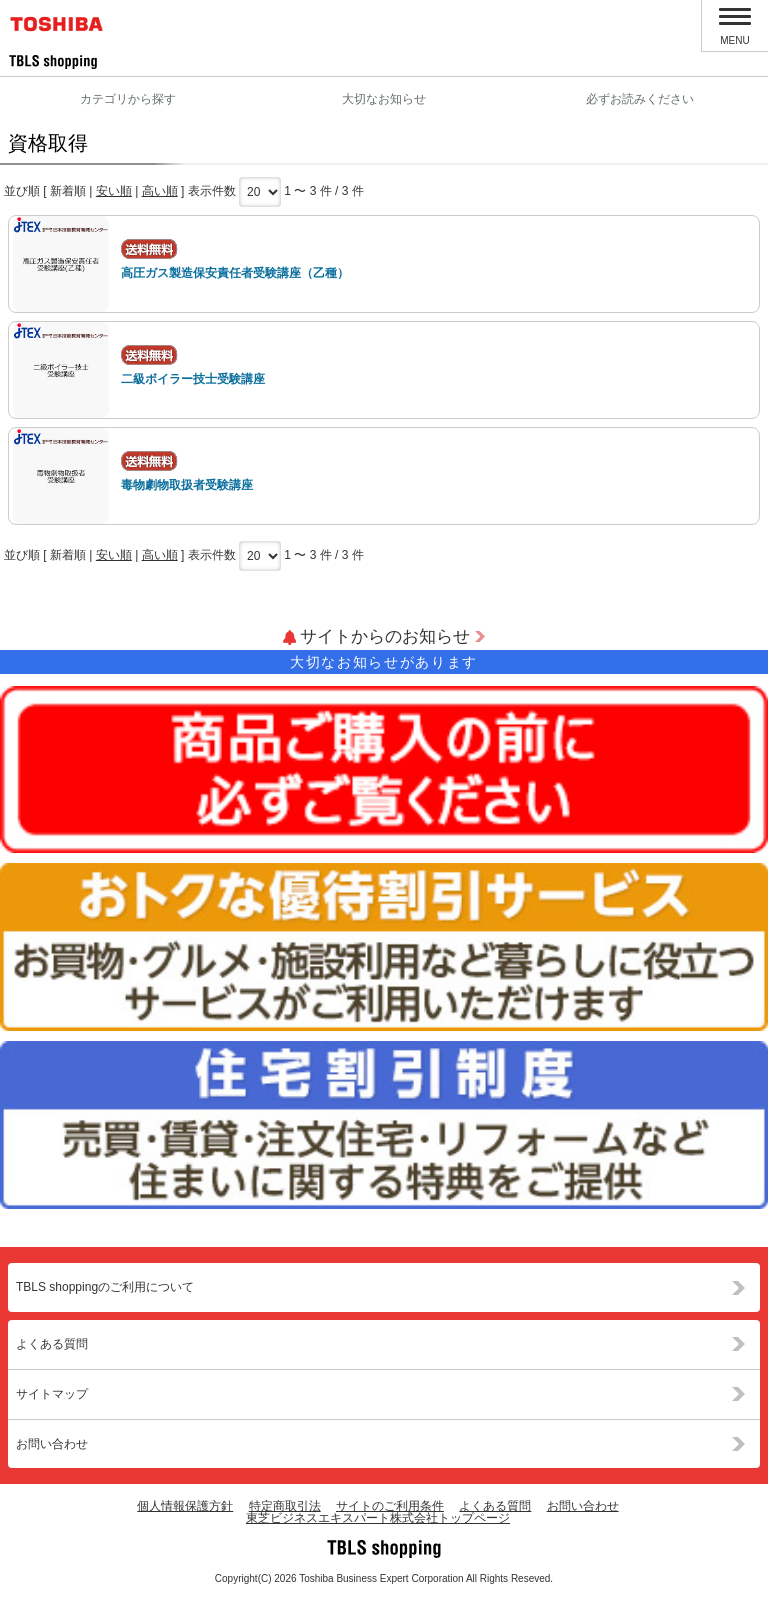  Describe the element at coordinates (52, 1344) in the screenshot. I see `よくある質問` at that location.